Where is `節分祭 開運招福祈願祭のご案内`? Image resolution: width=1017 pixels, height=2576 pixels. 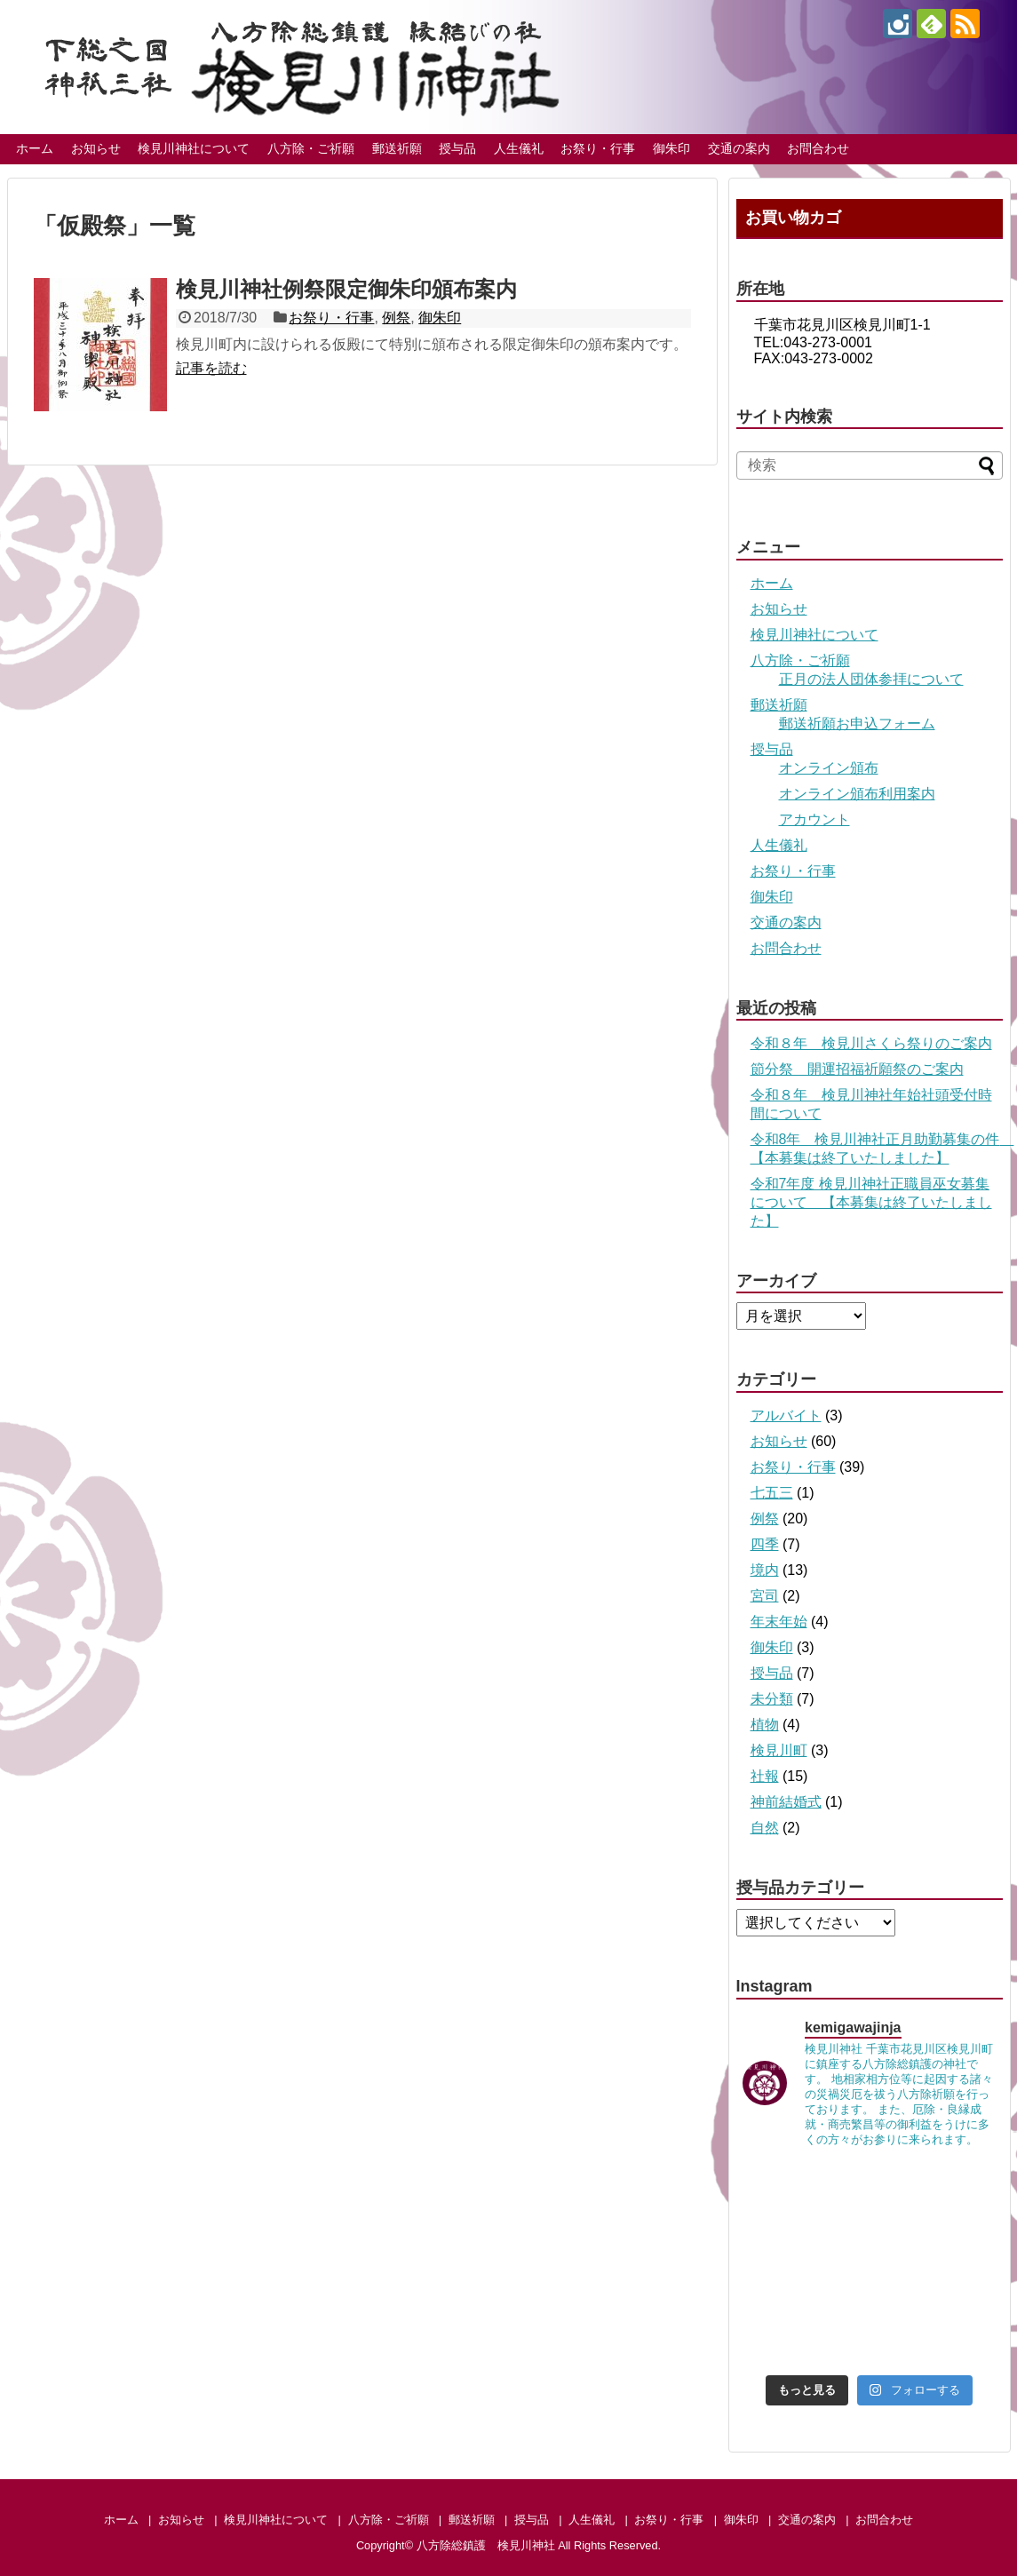
節分祭 開運招福祈願祭のご案内 is located at coordinates (857, 1069).